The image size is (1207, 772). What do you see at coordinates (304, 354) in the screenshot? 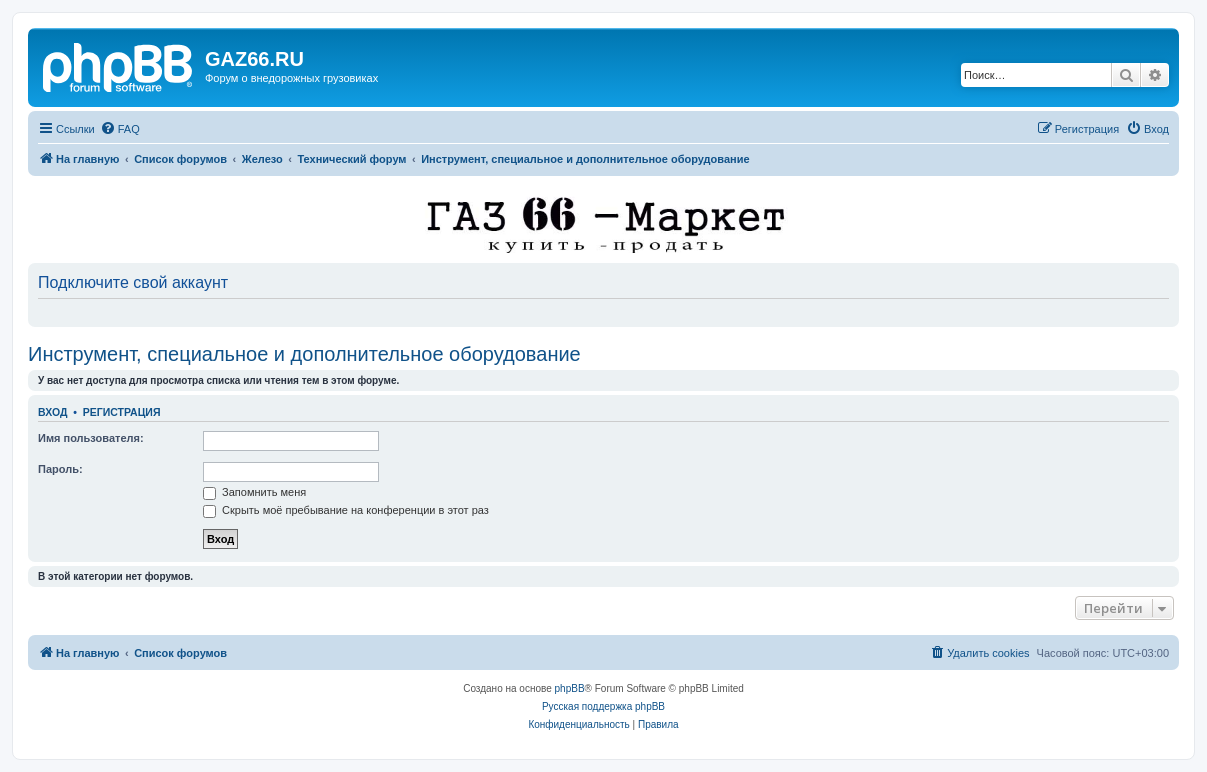
I see `Инструмент, специальное и дополнительное оборудование` at bounding box center [304, 354].